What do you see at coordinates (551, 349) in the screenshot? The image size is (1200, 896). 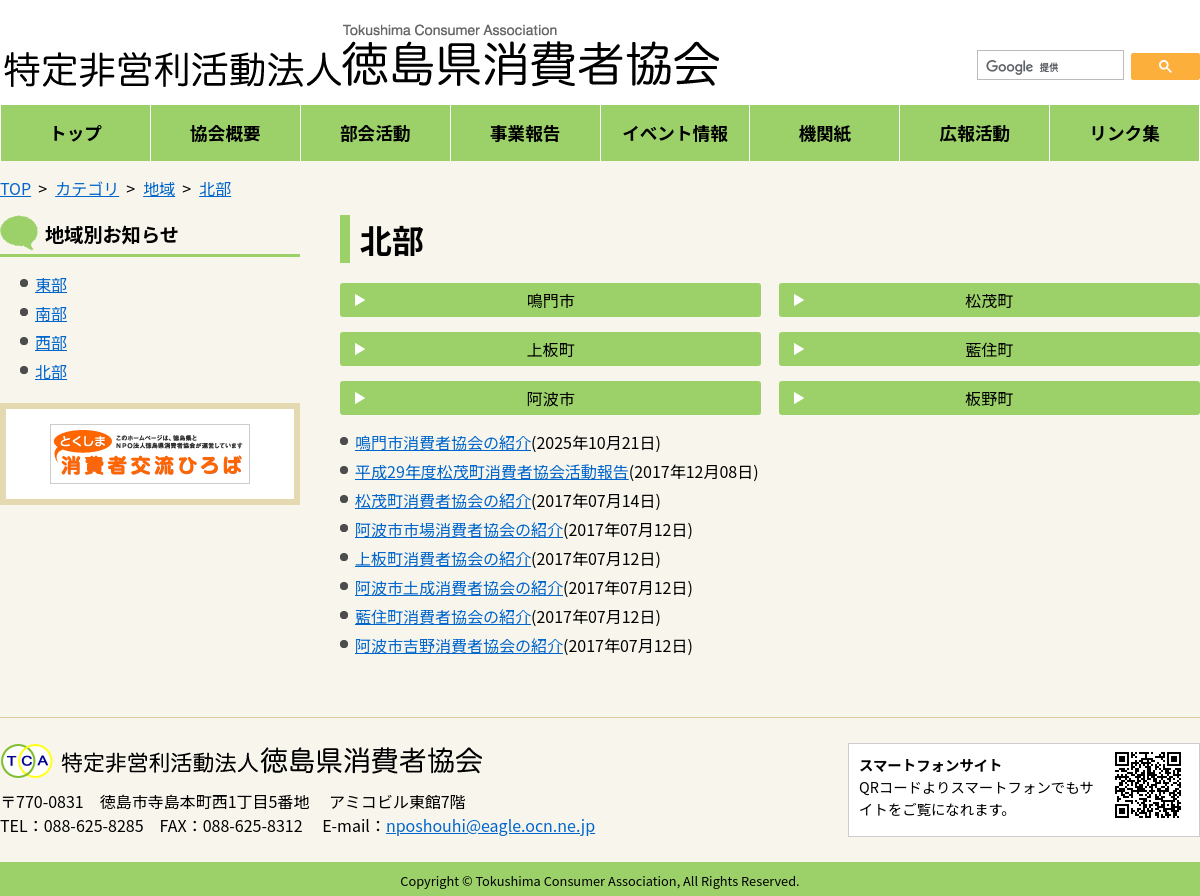 I see `上板町` at bounding box center [551, 349].